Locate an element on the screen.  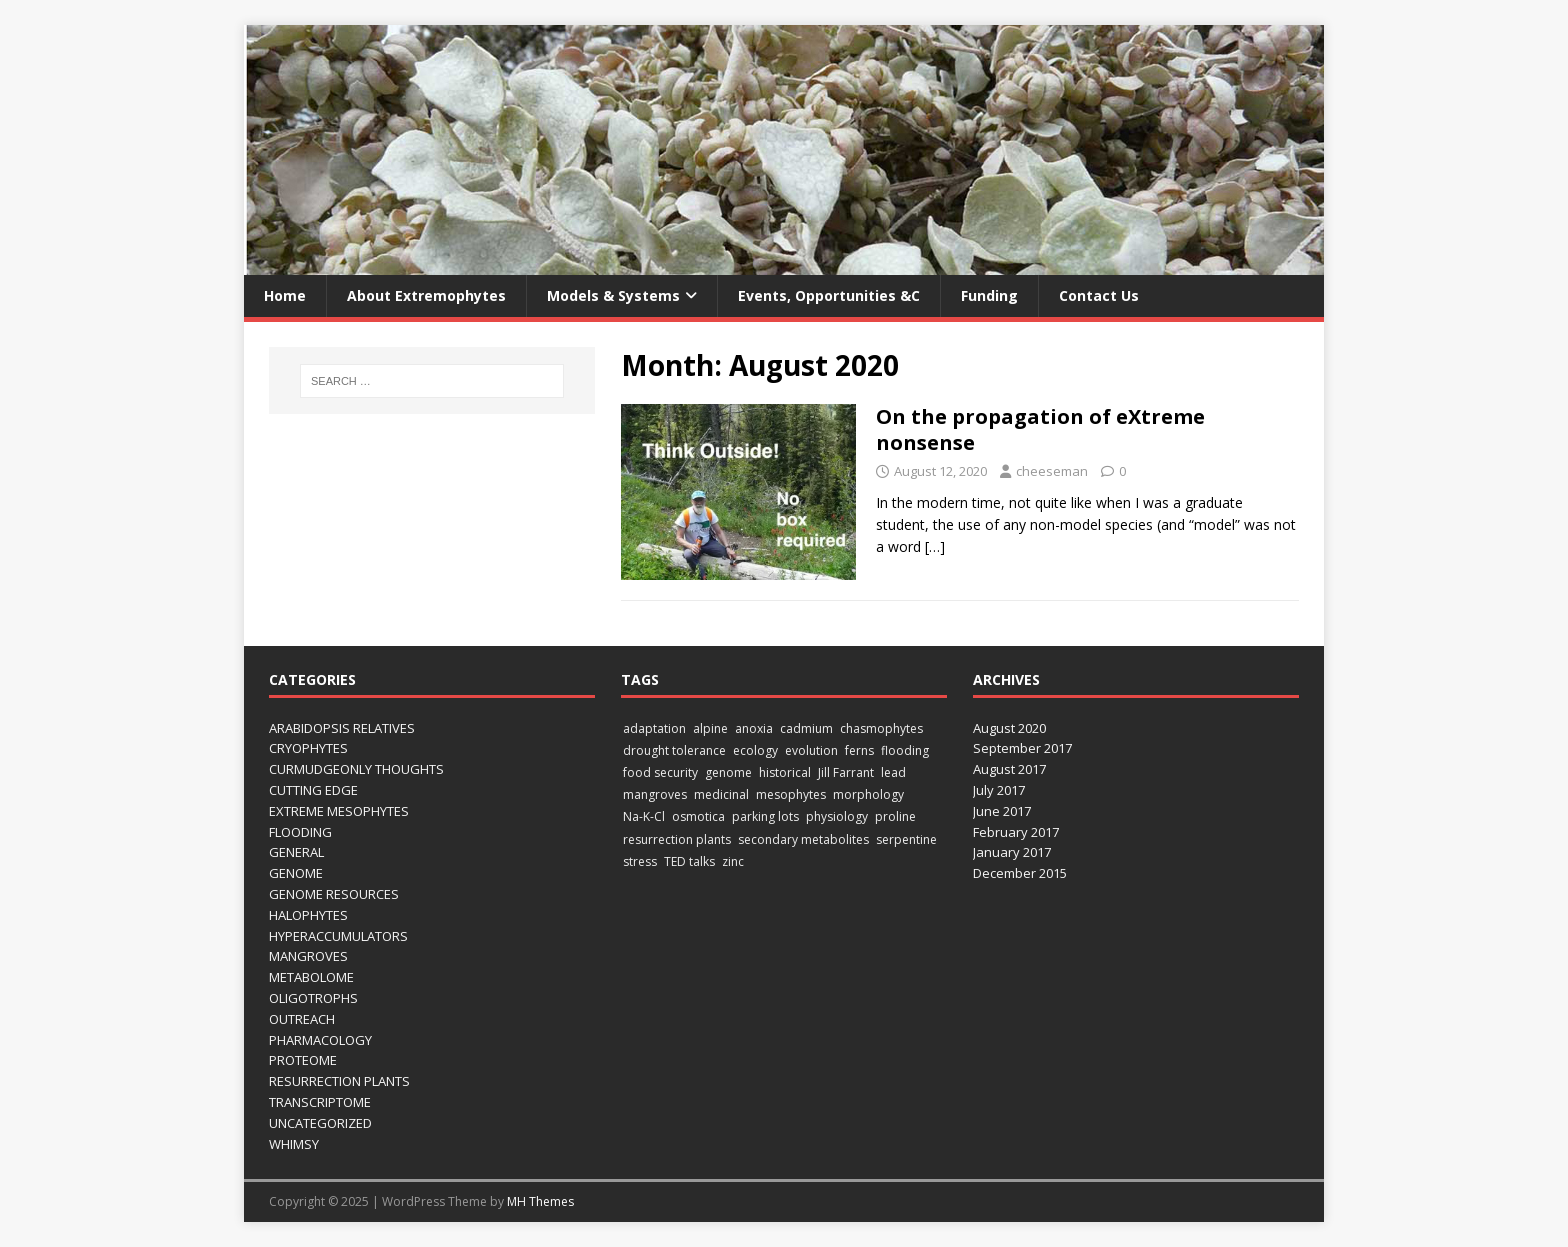
Uncategorized is located at coordinates (320, 1123).